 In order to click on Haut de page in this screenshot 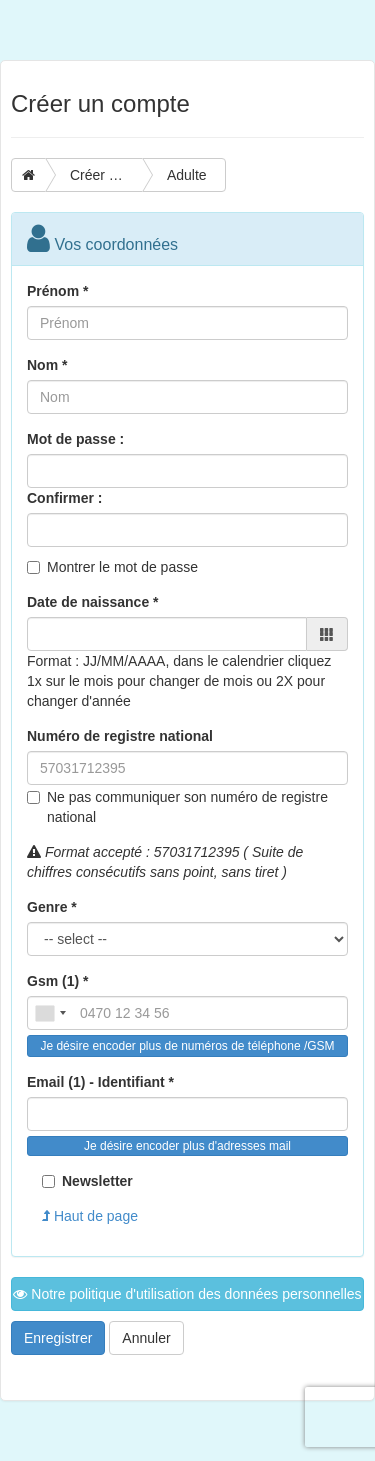, I will do `click(90, 1216)`.